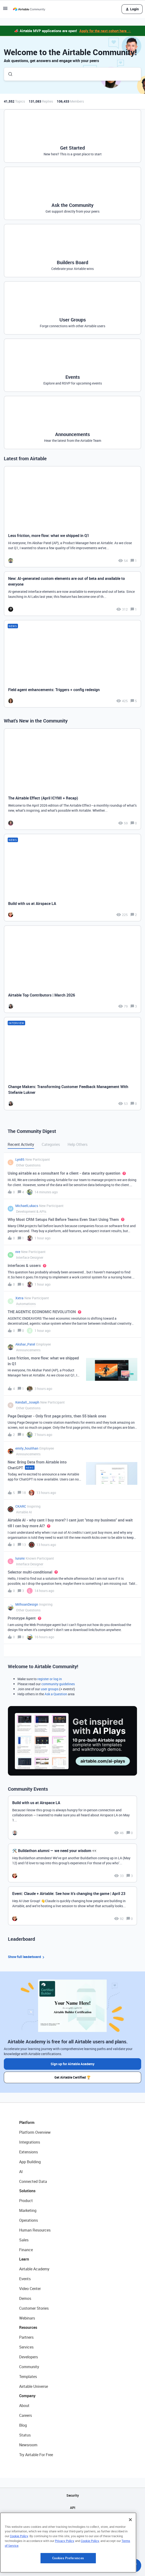 This screenshot has height=2576, width=145. I want to click on Status, so click(25, 2435).